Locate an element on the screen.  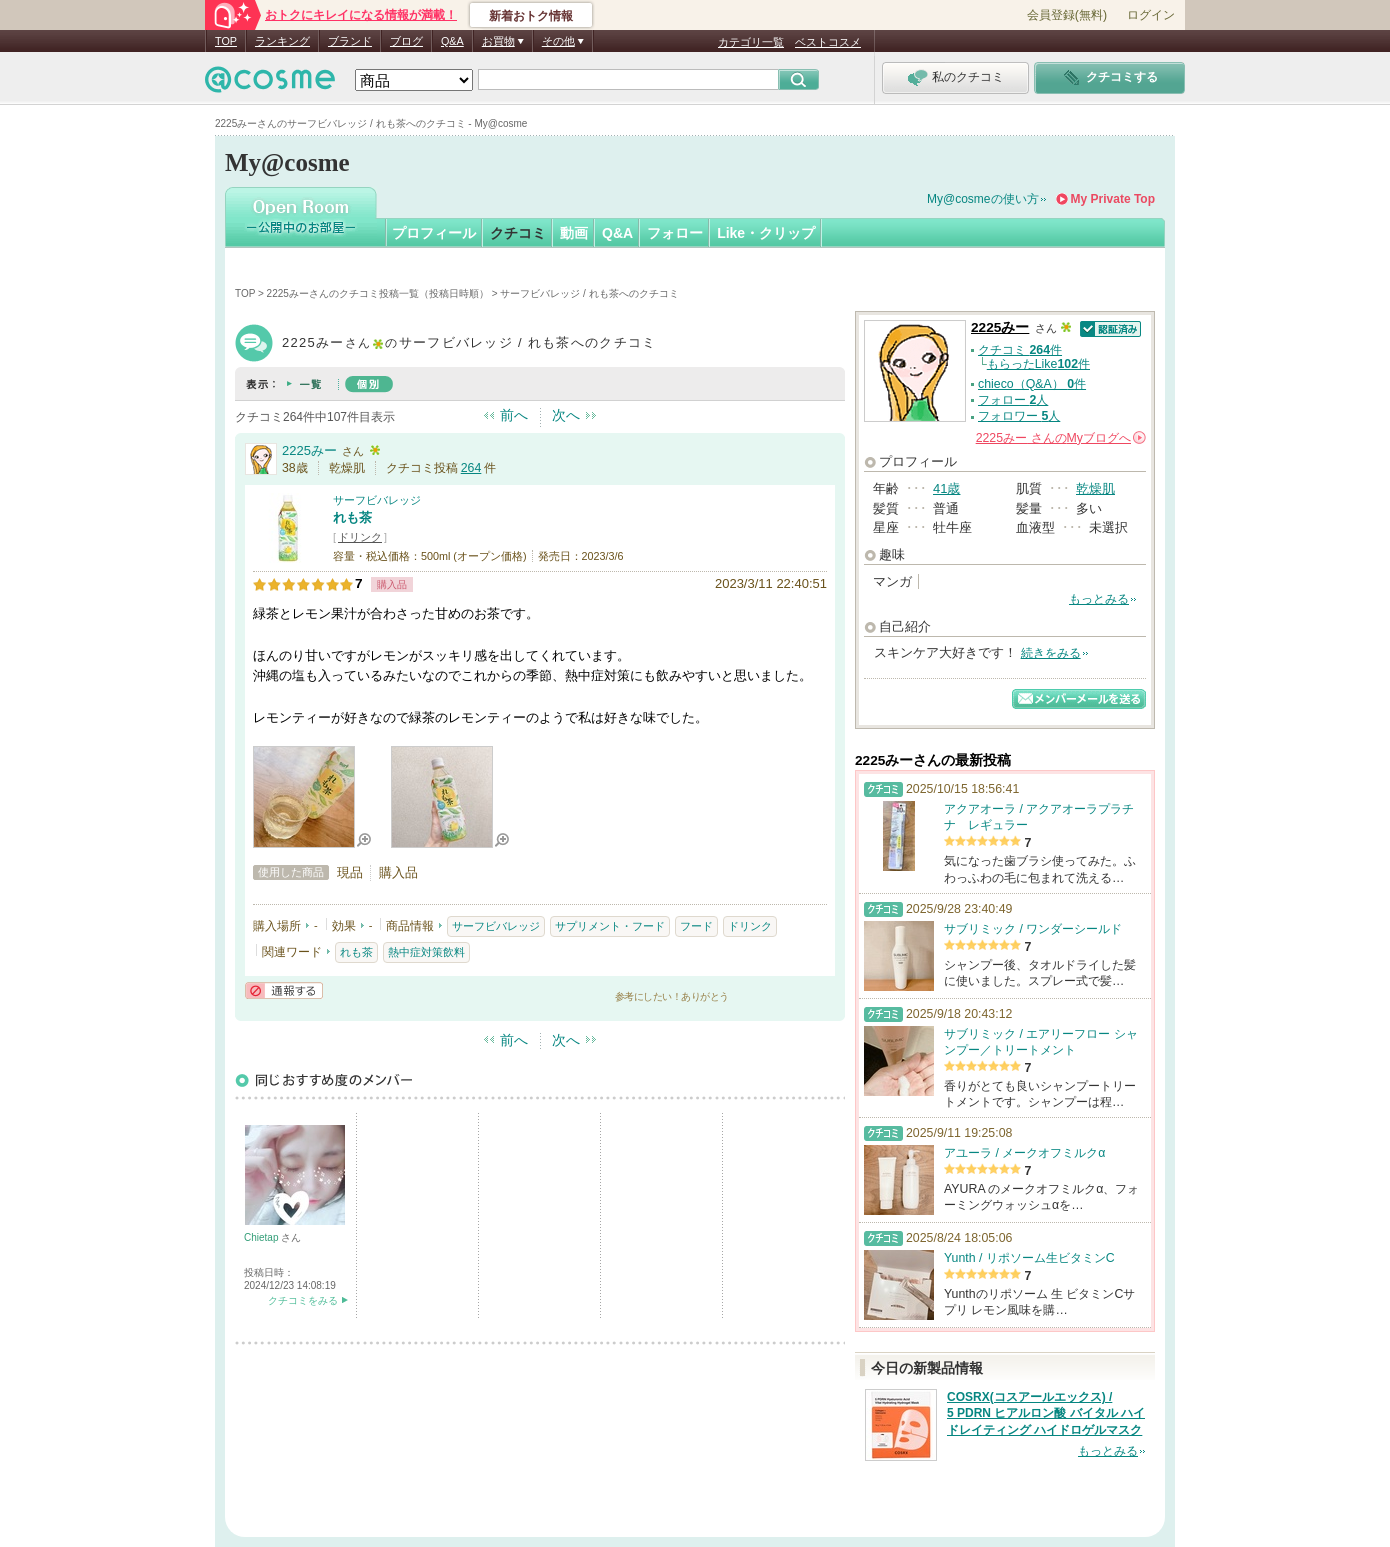
41歳 is located at coordinates (946, 488).